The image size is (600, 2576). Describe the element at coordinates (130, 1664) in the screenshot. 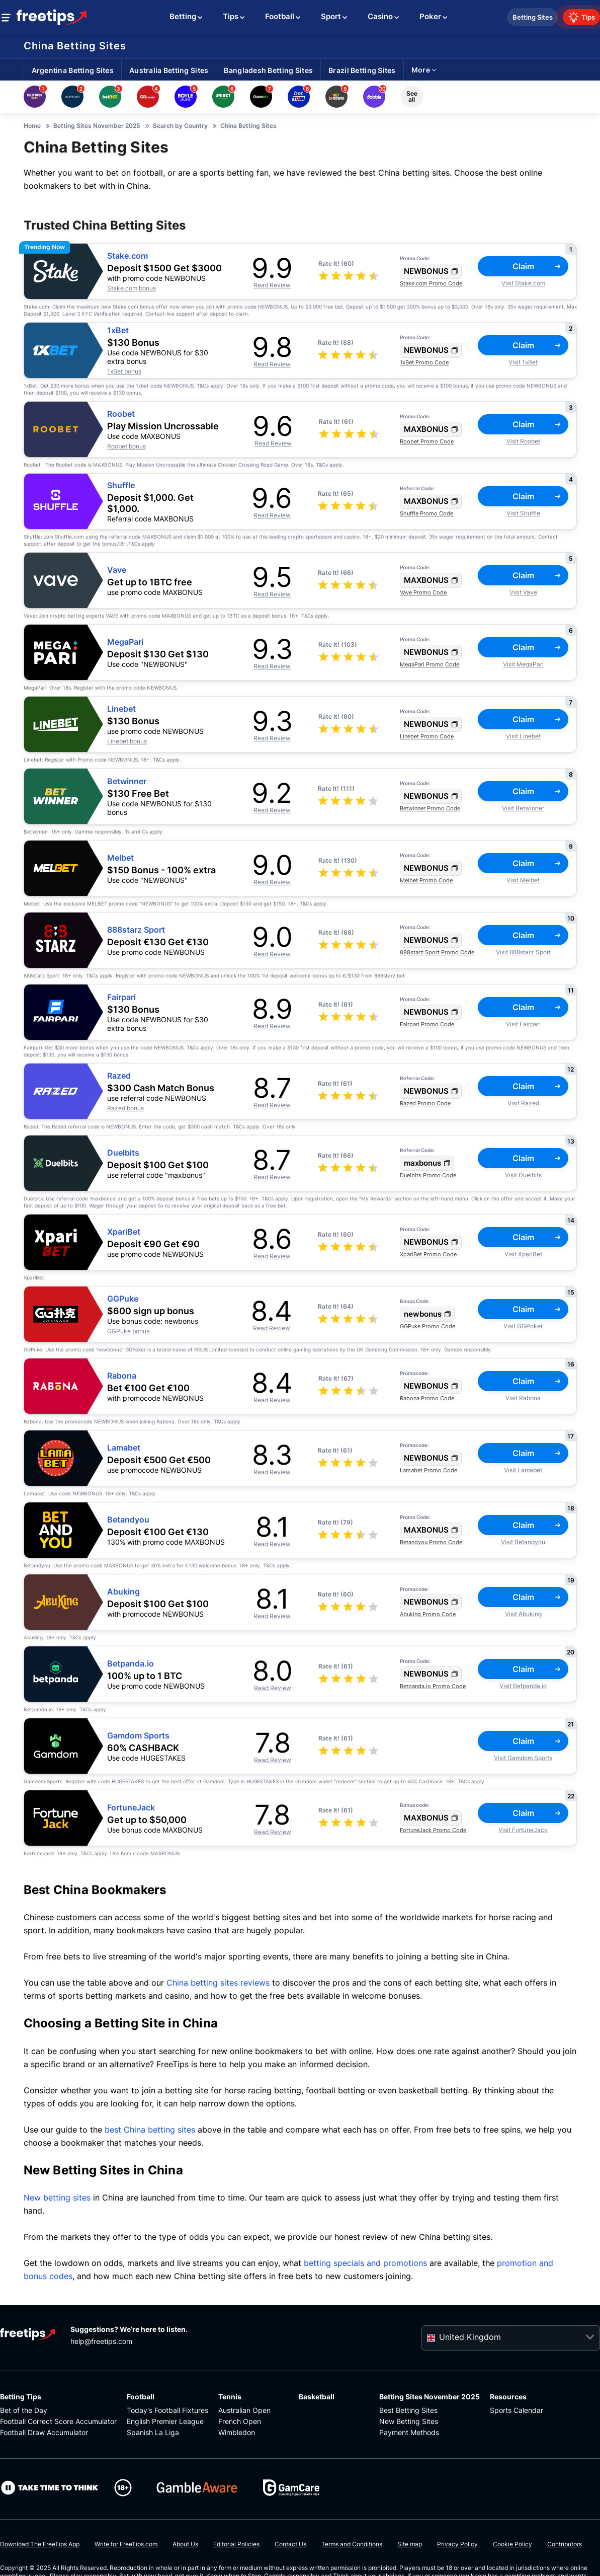

I see `Betpanda.io` at that location.